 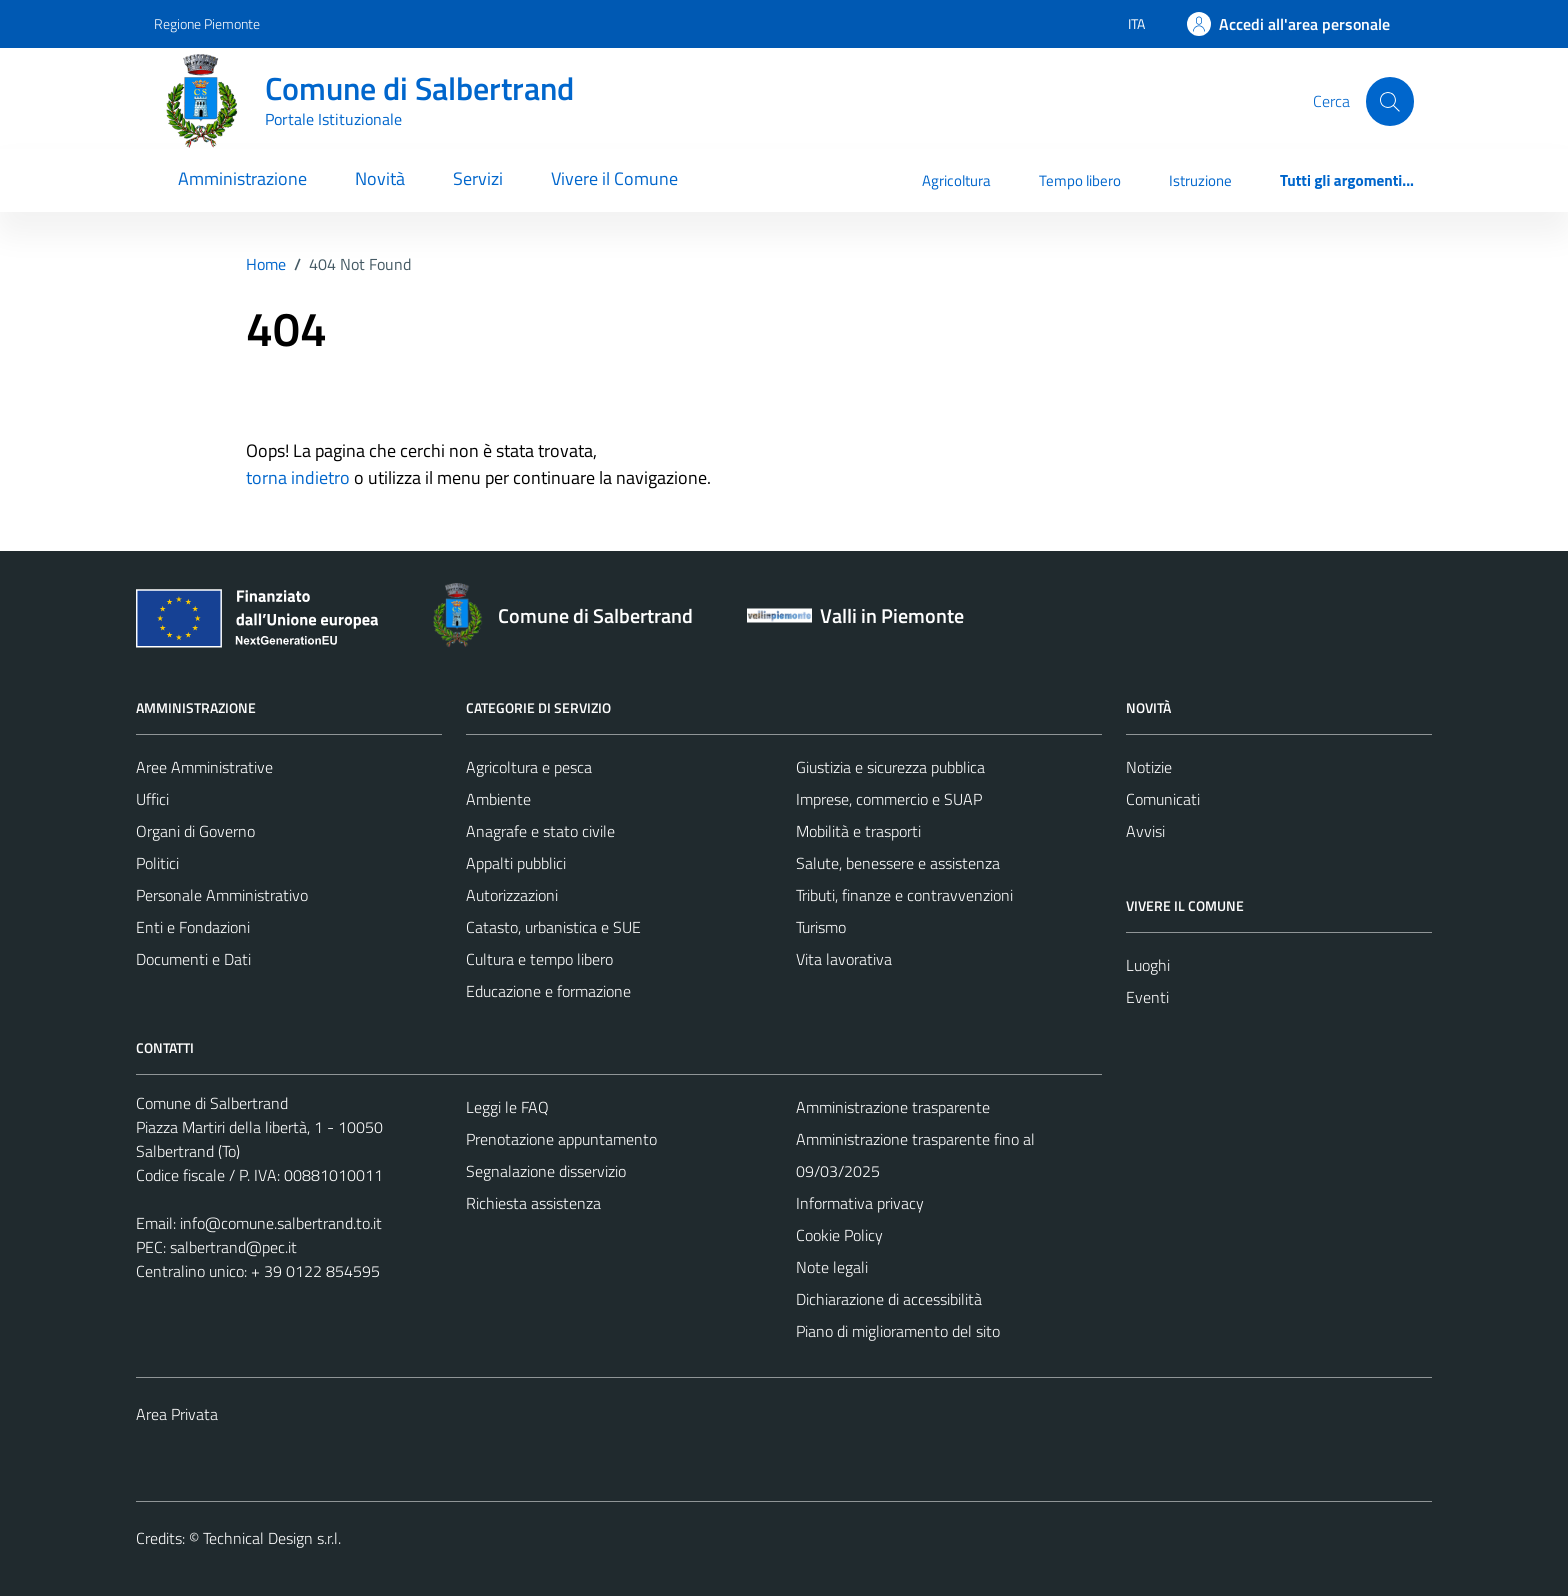 What do you see at coordinates (193, 959) in the screenshot?
I see `Documenti e Dati` at bounding box center [193, 959].